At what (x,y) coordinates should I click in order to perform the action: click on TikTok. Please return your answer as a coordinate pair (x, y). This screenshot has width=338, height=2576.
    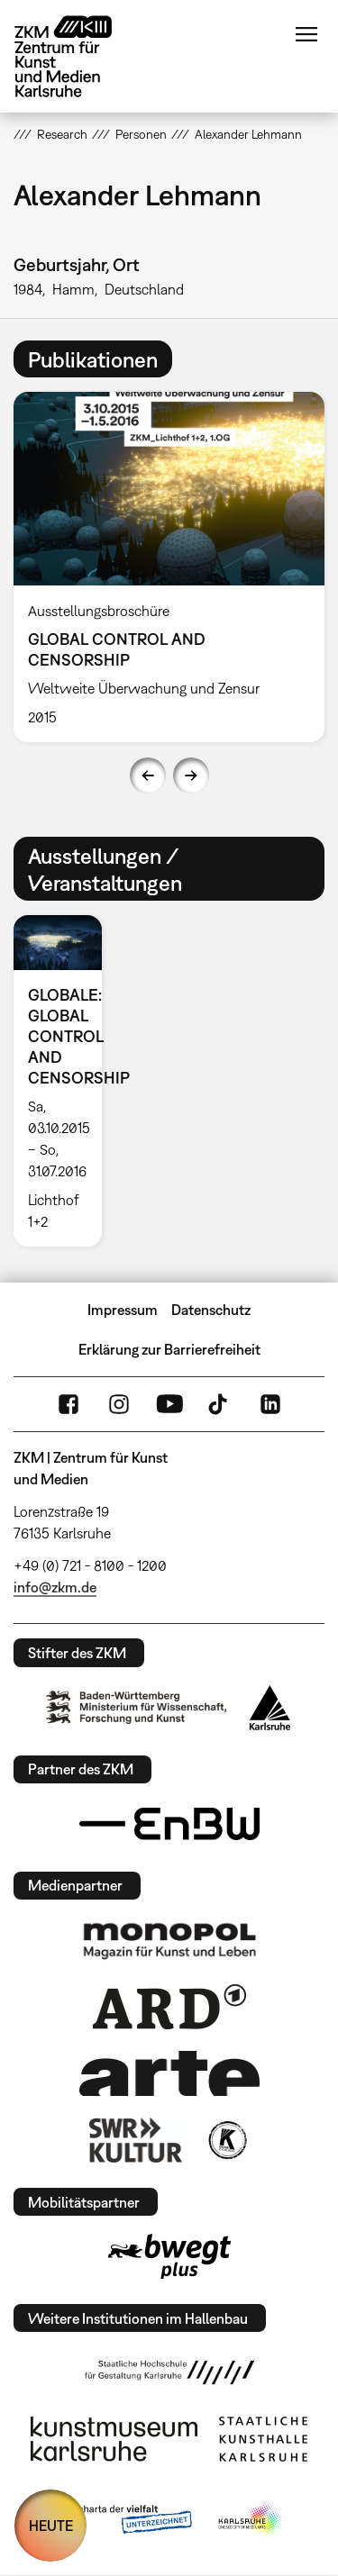
    Looking at the image, I should click on (220, 1404).